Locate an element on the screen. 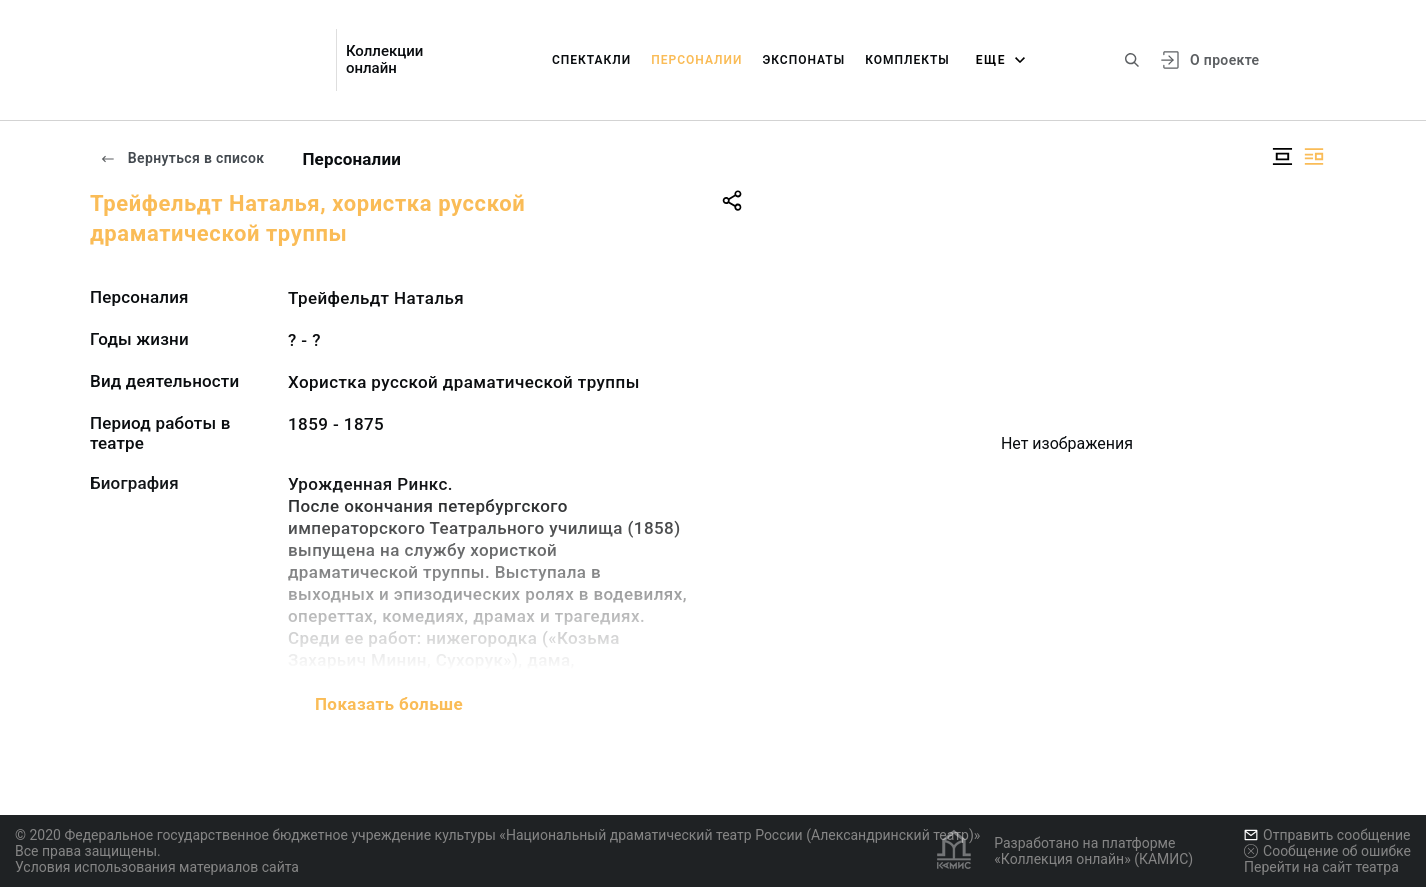 Image resolution: width=1426 pixels, height=887 pixels. [Изображение в центре] is located at coordinates (1282, 156).